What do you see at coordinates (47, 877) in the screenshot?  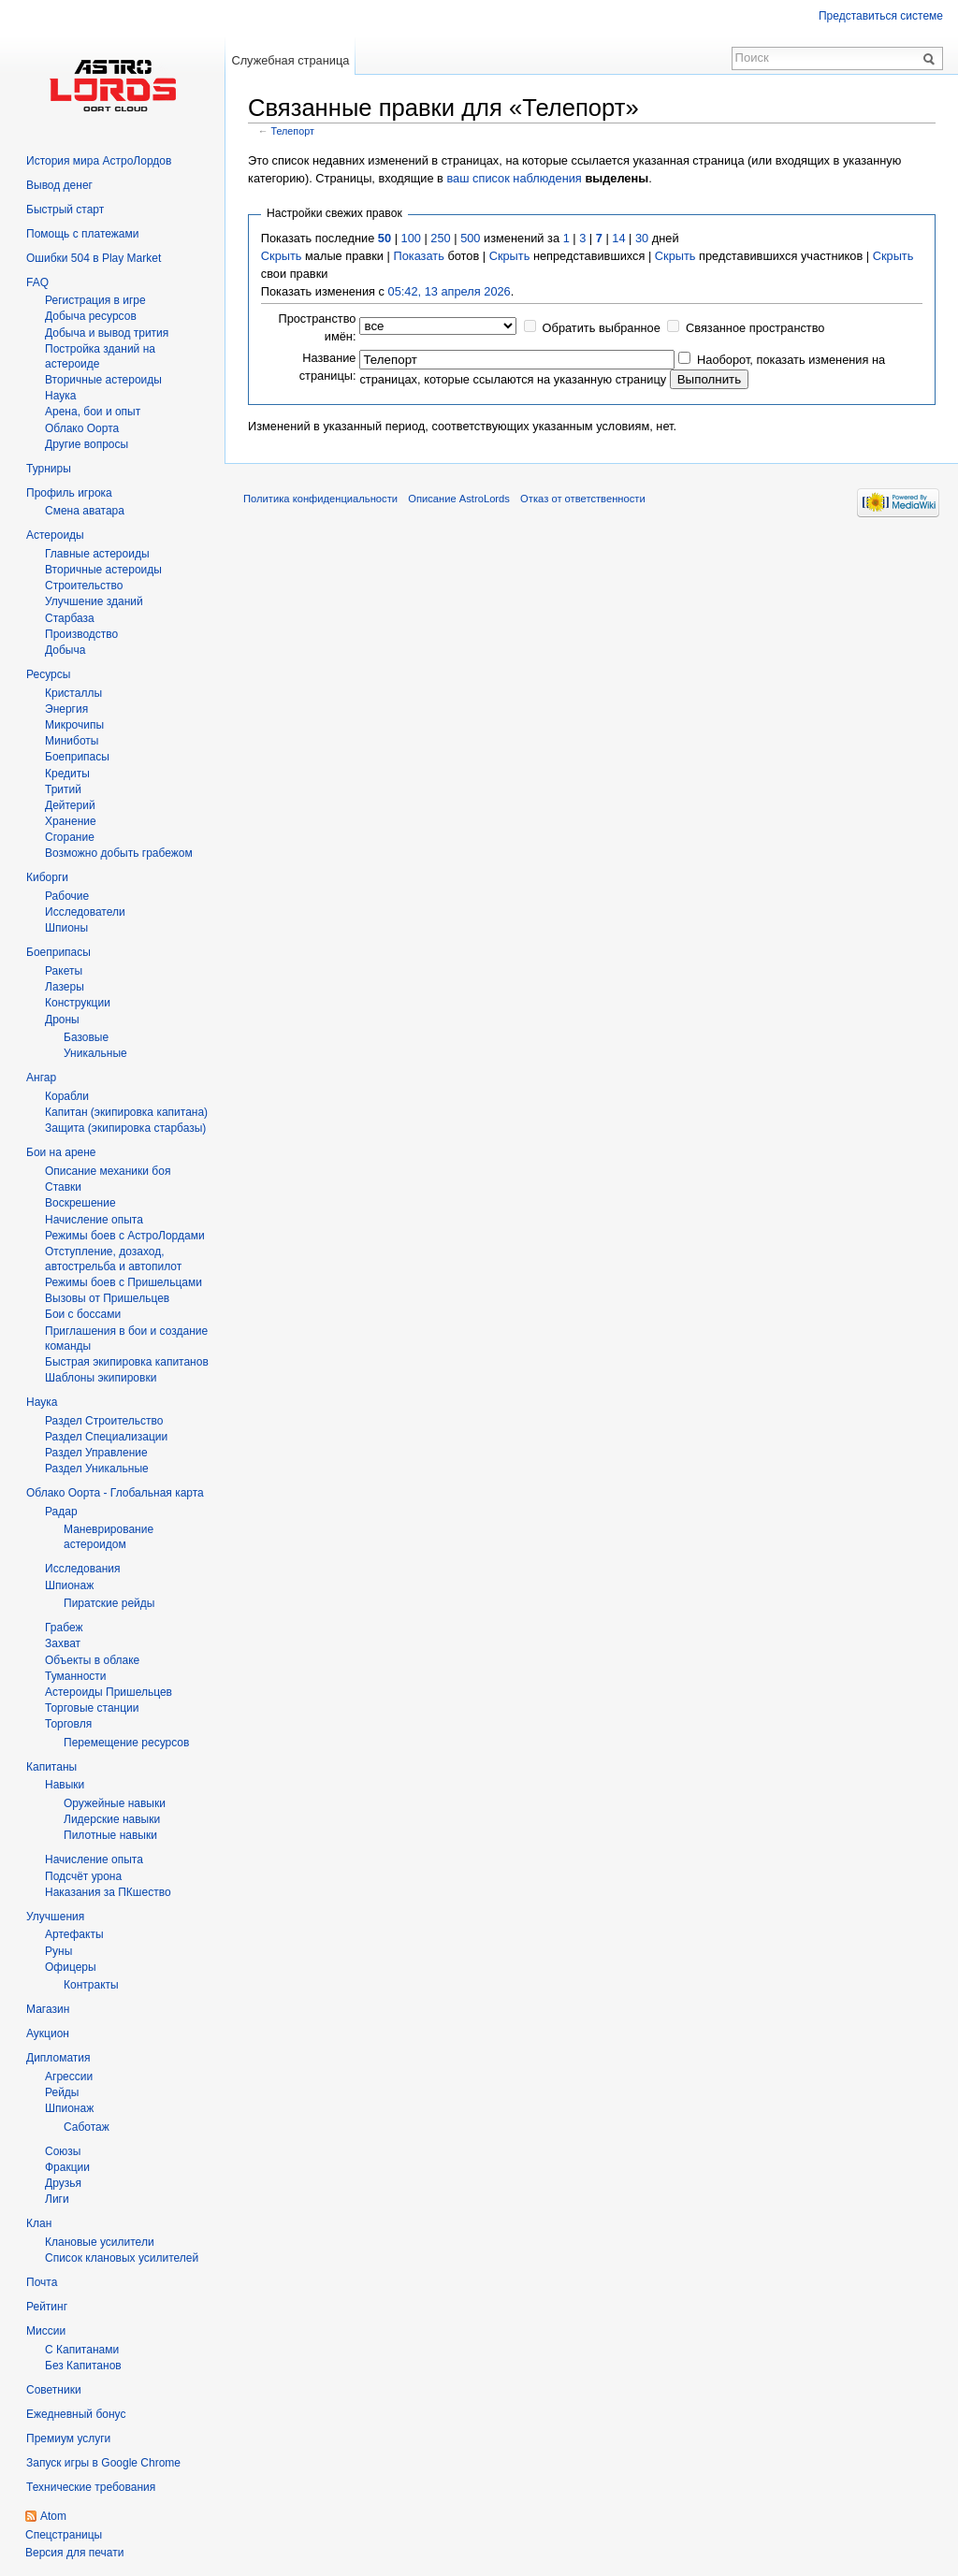 I see `Киборги` at bounding box center [47, 877].